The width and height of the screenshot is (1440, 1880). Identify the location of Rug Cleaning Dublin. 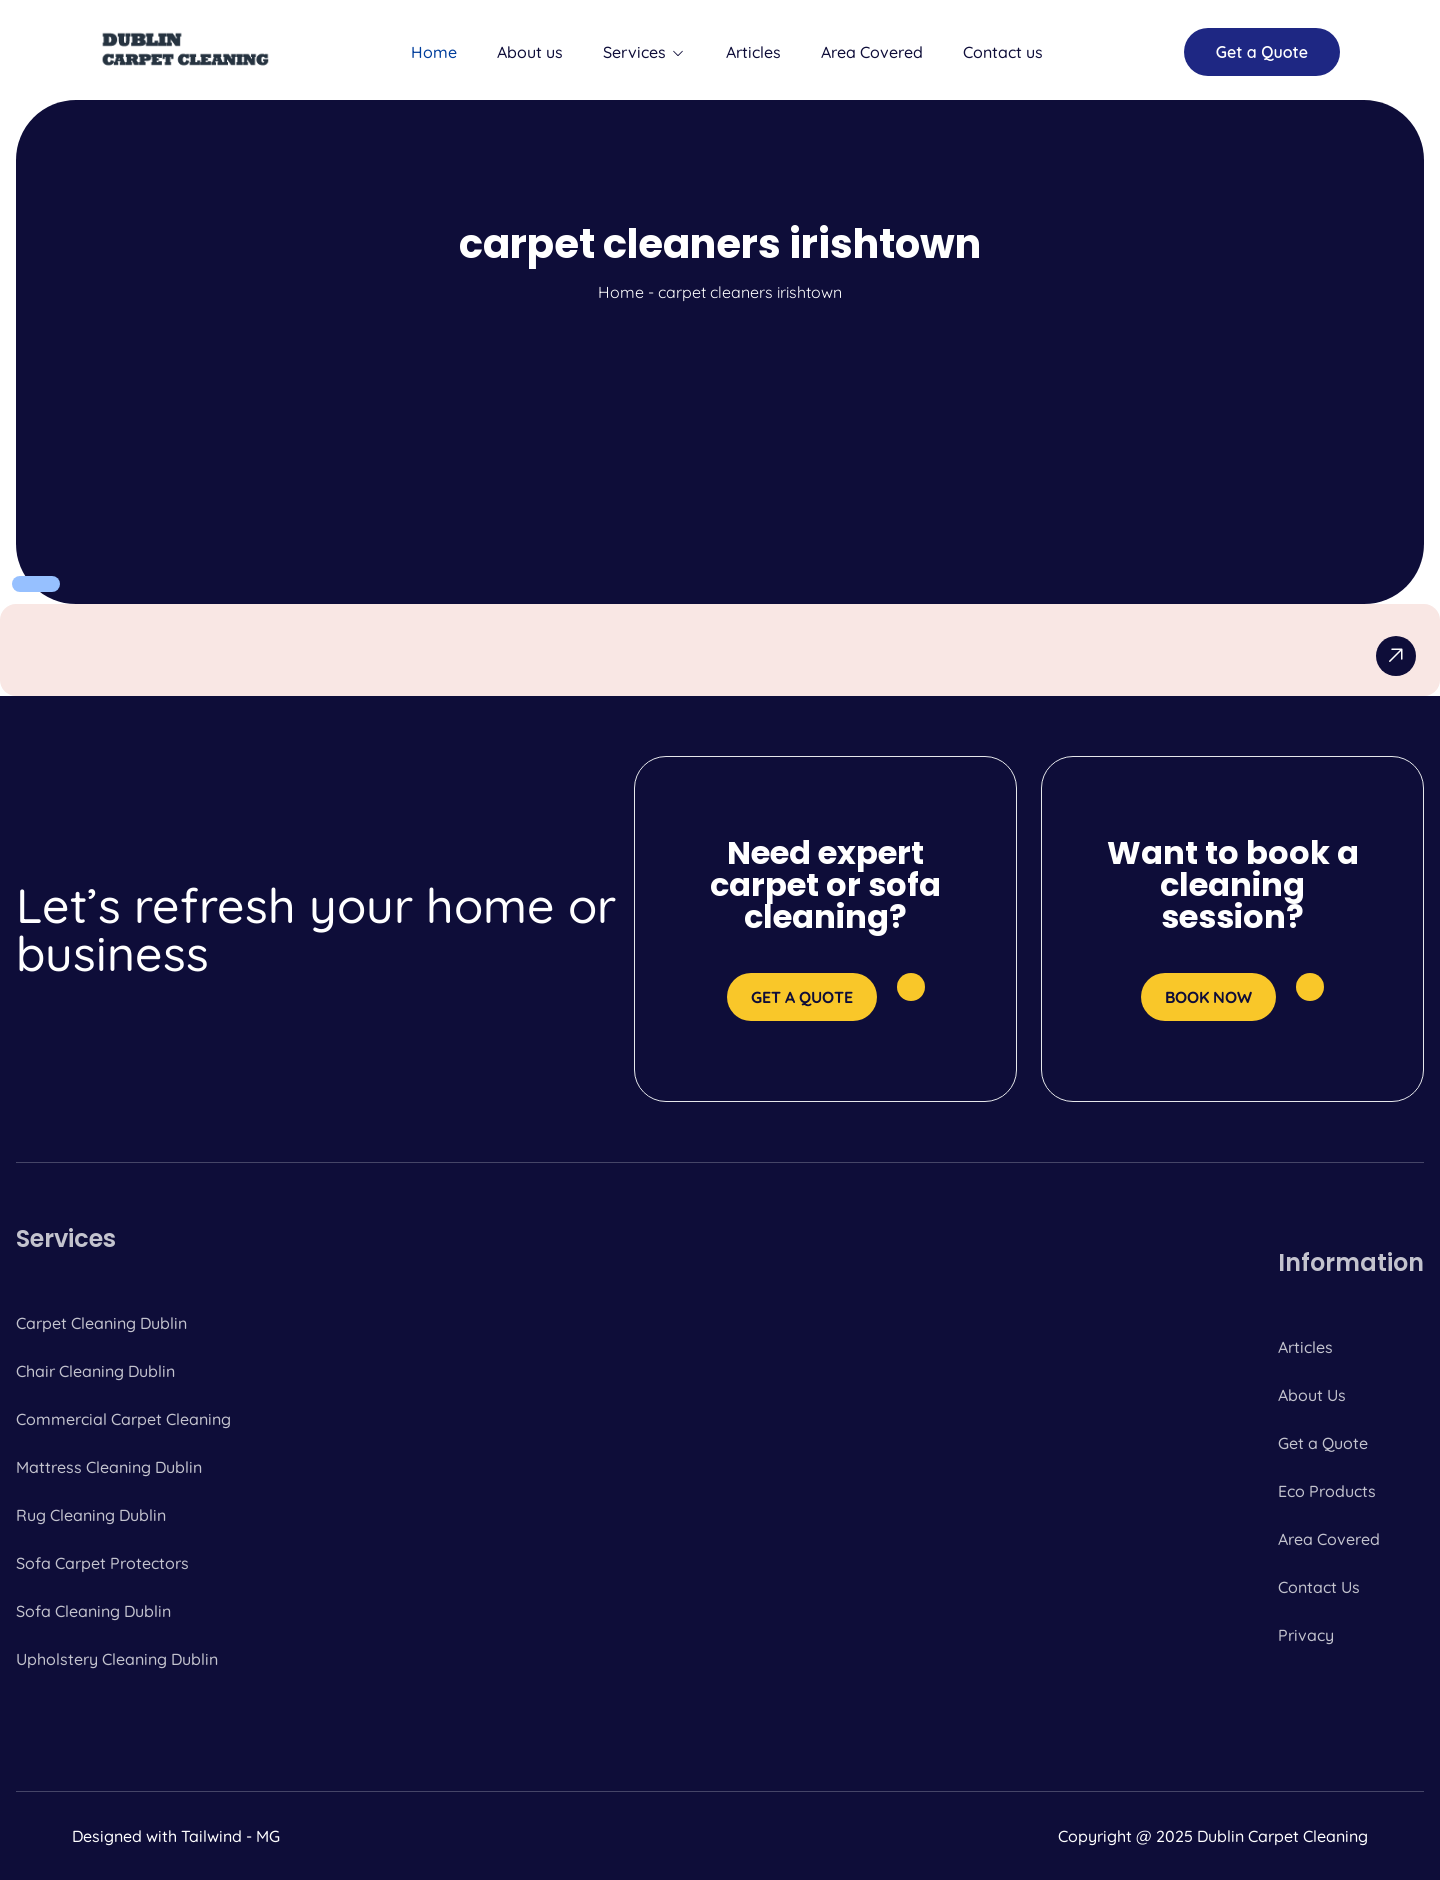
(91, 1515).